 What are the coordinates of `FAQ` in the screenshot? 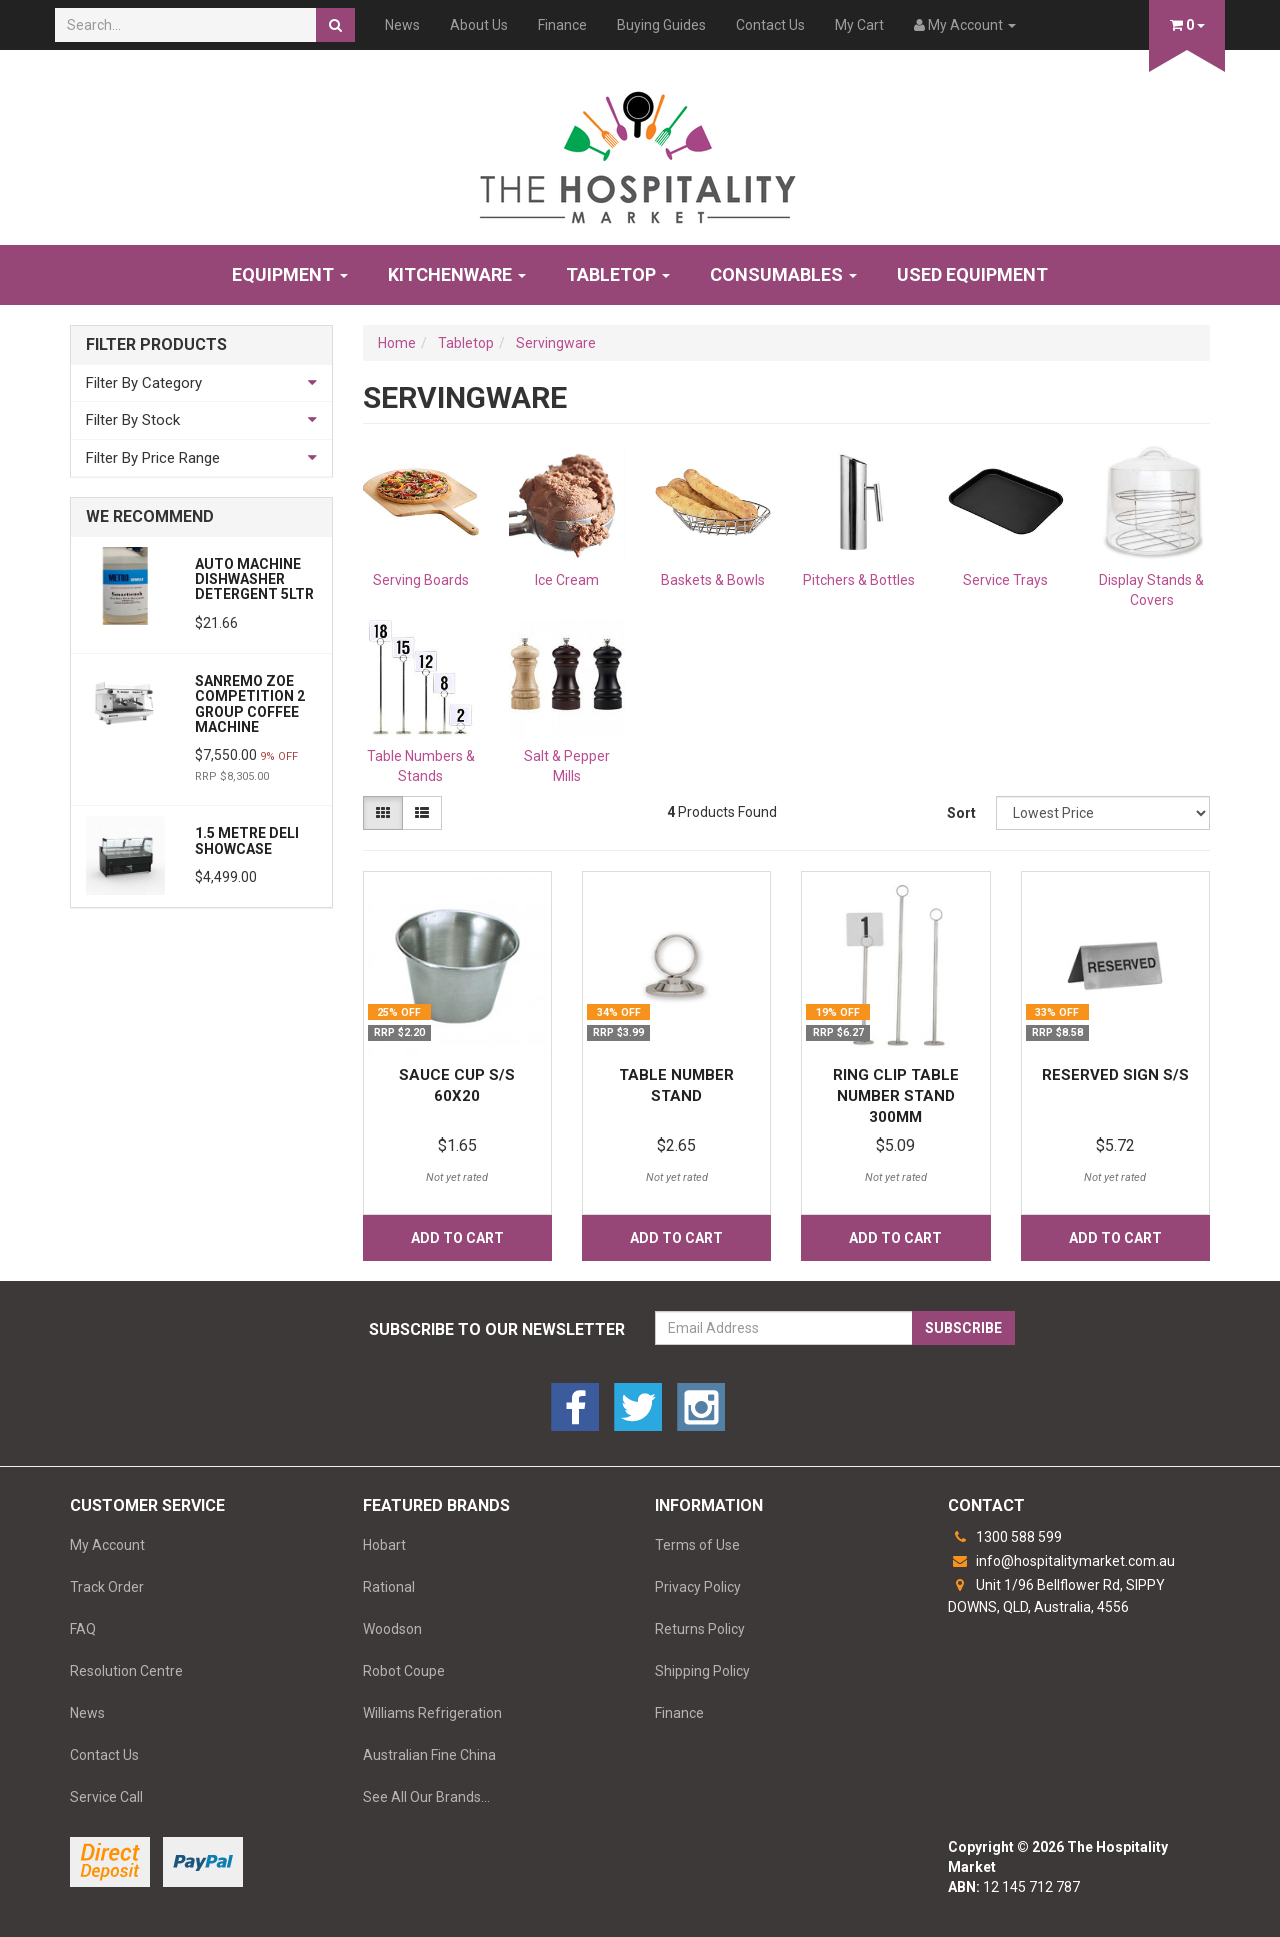 It's located at (83, 1629).